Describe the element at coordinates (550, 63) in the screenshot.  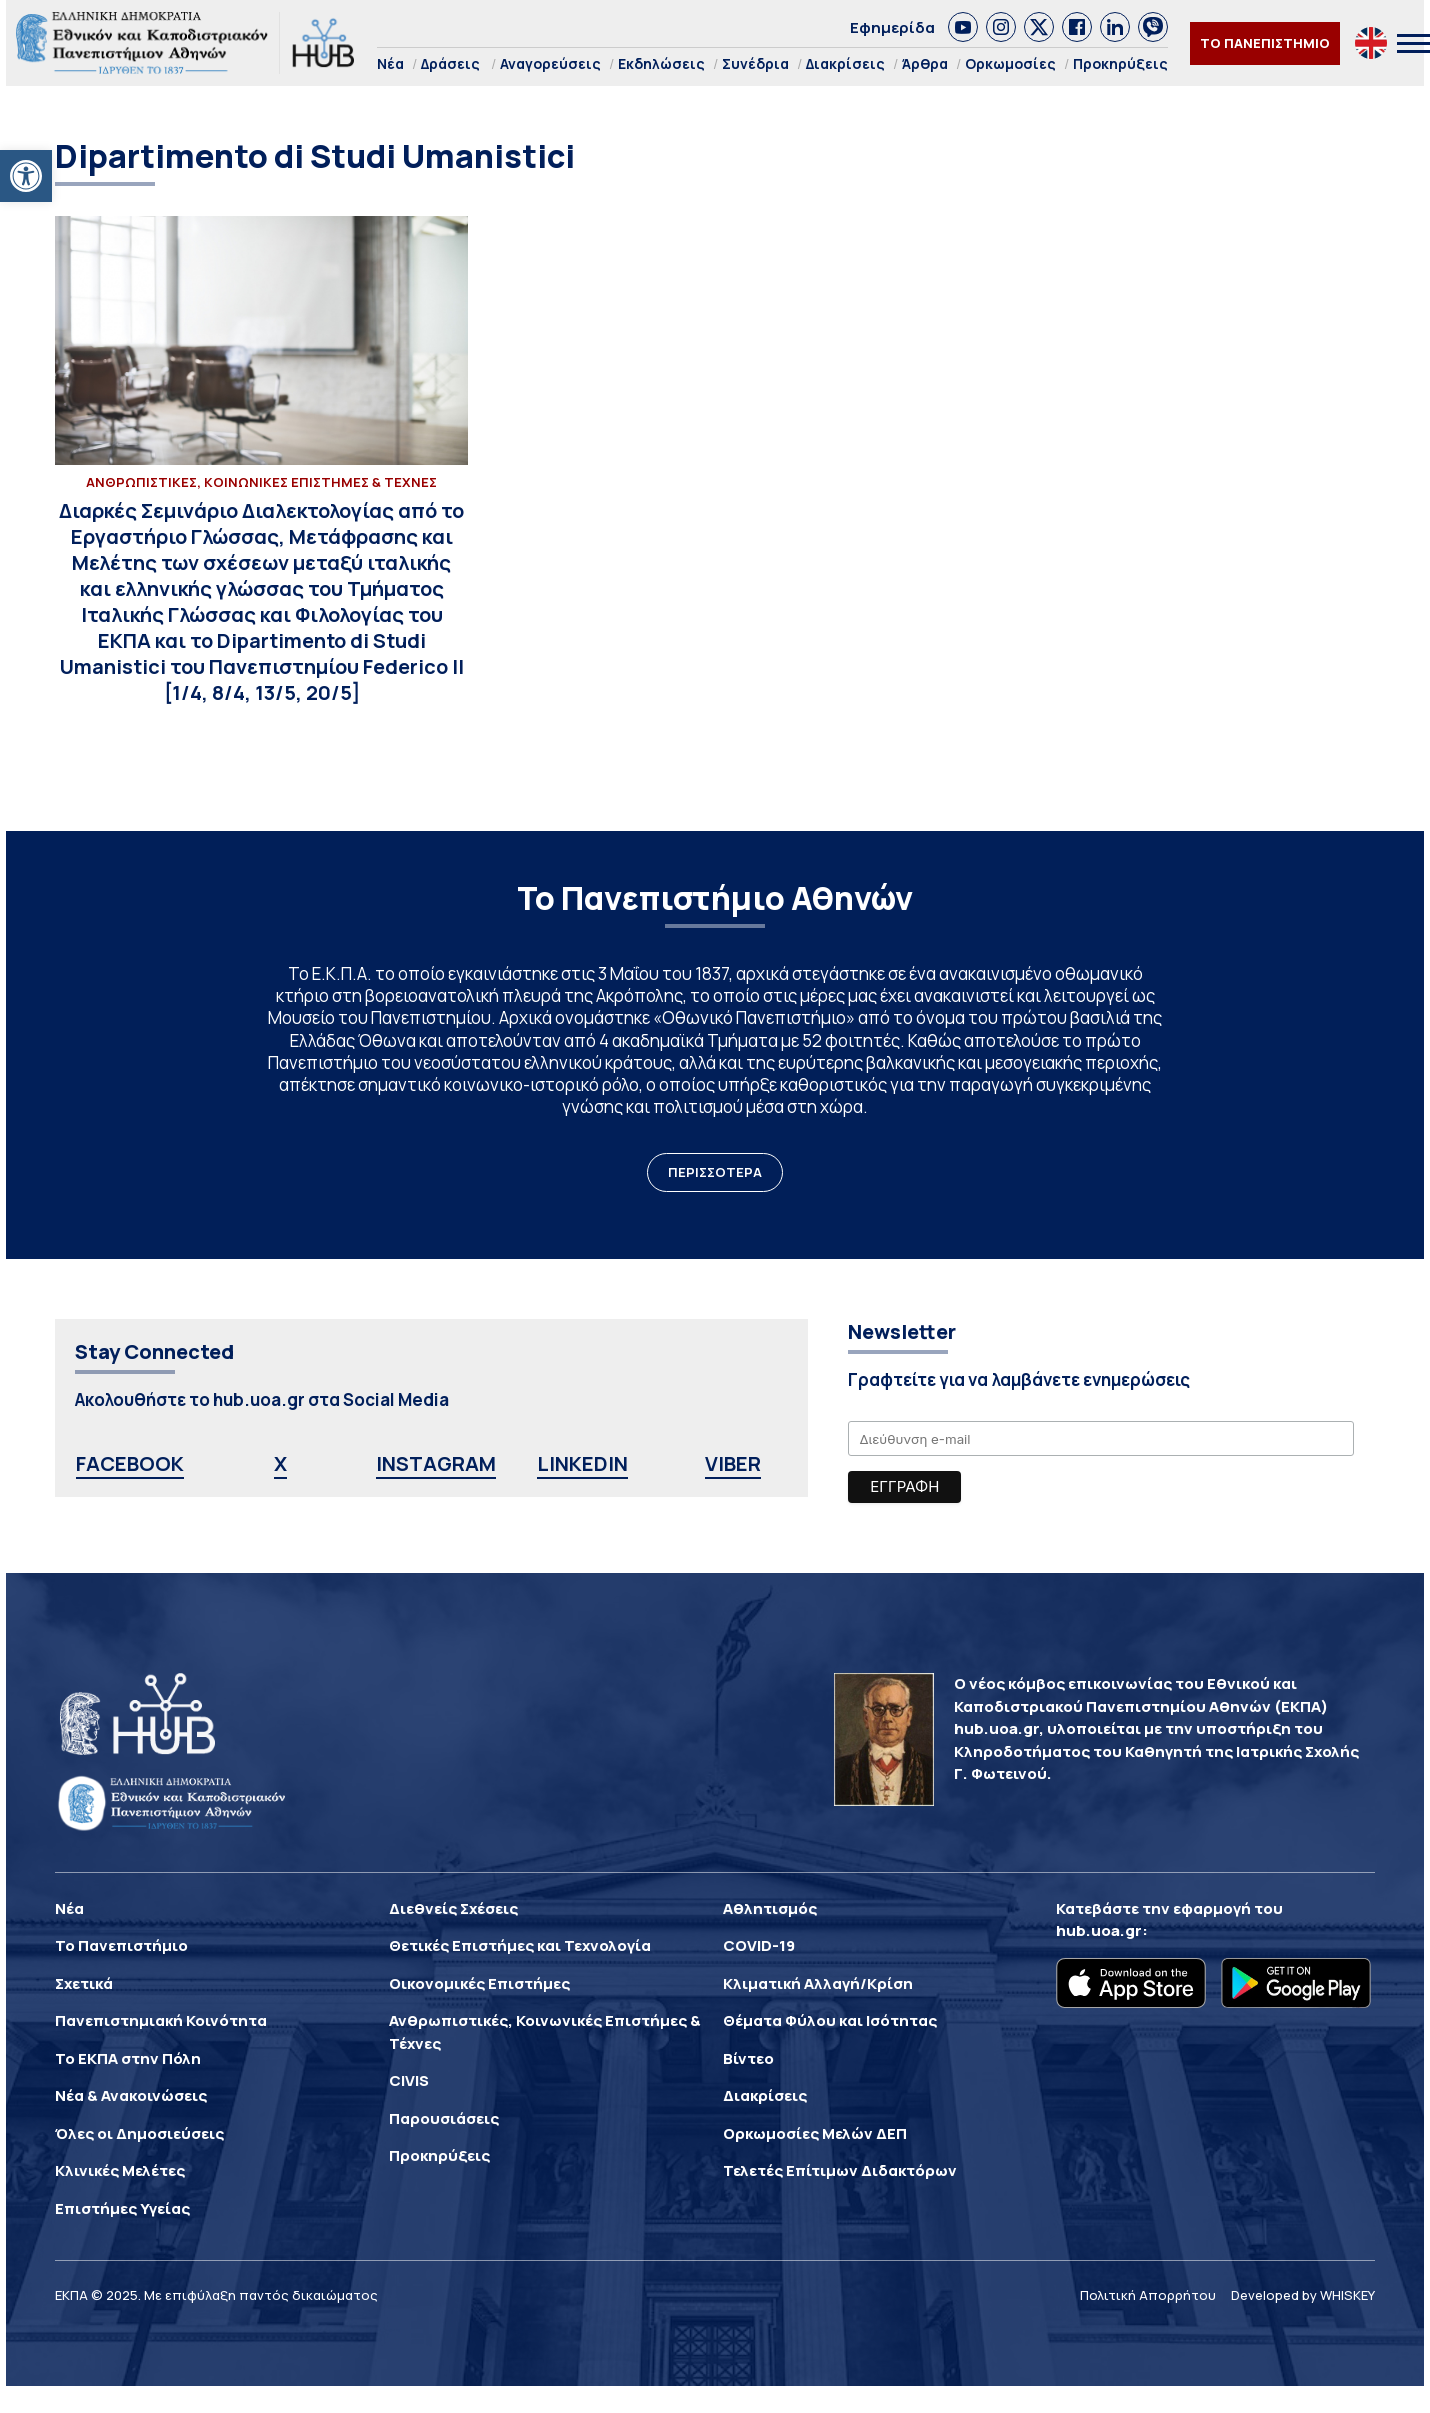
I see `Αναγορεύσεις` at that location.